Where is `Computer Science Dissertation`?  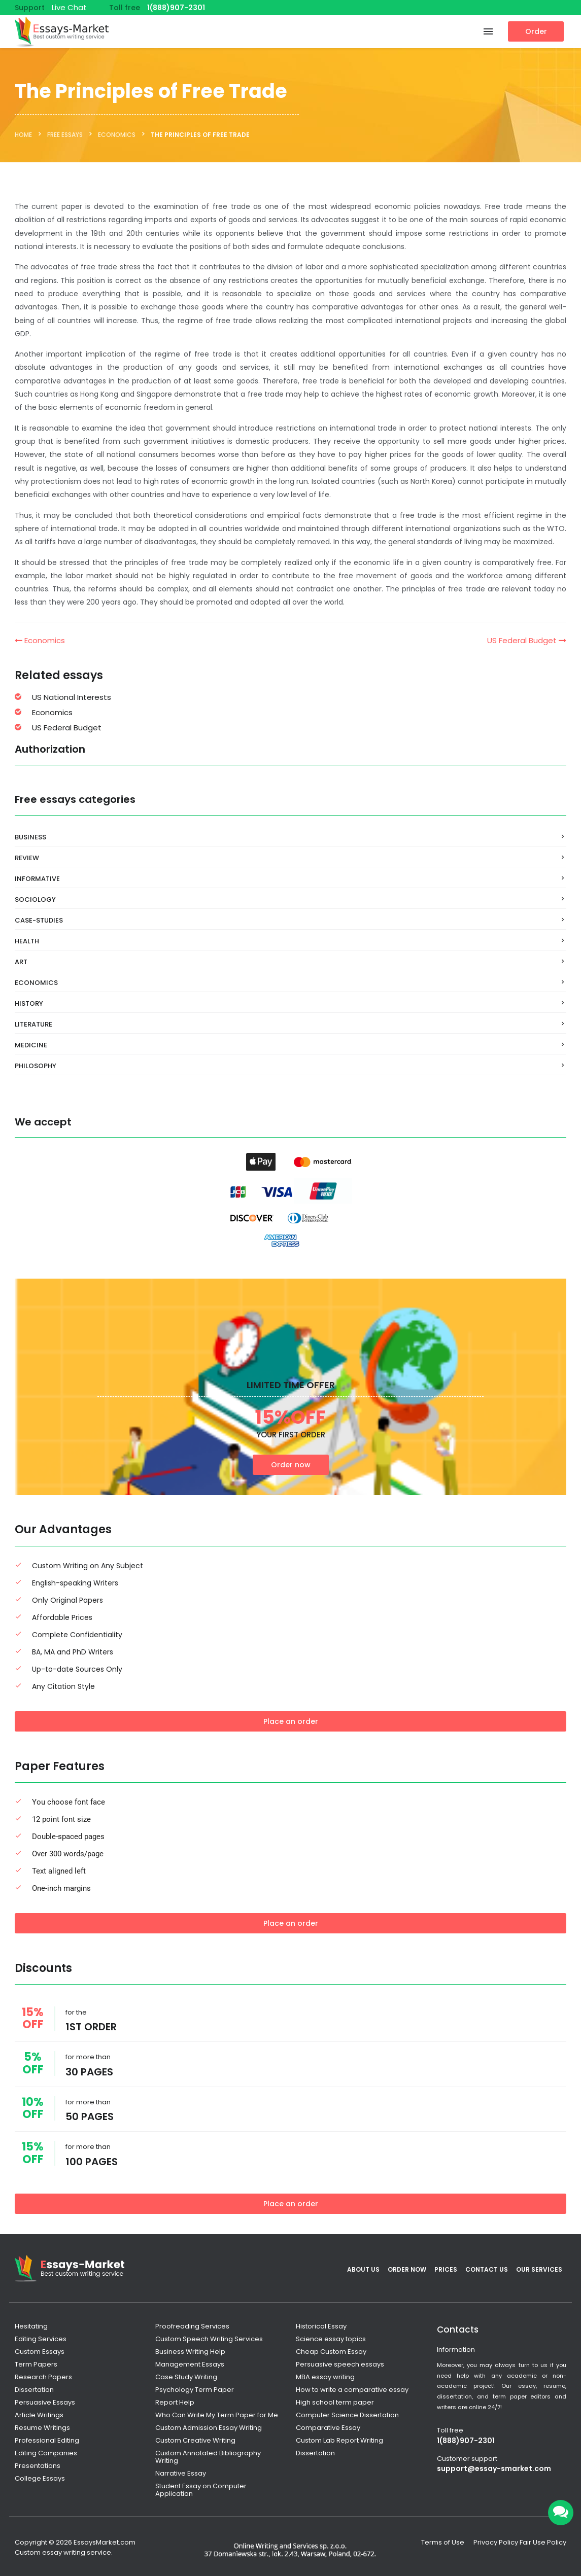
Computer Science Dissertation is located at coordinates (347, 2415).